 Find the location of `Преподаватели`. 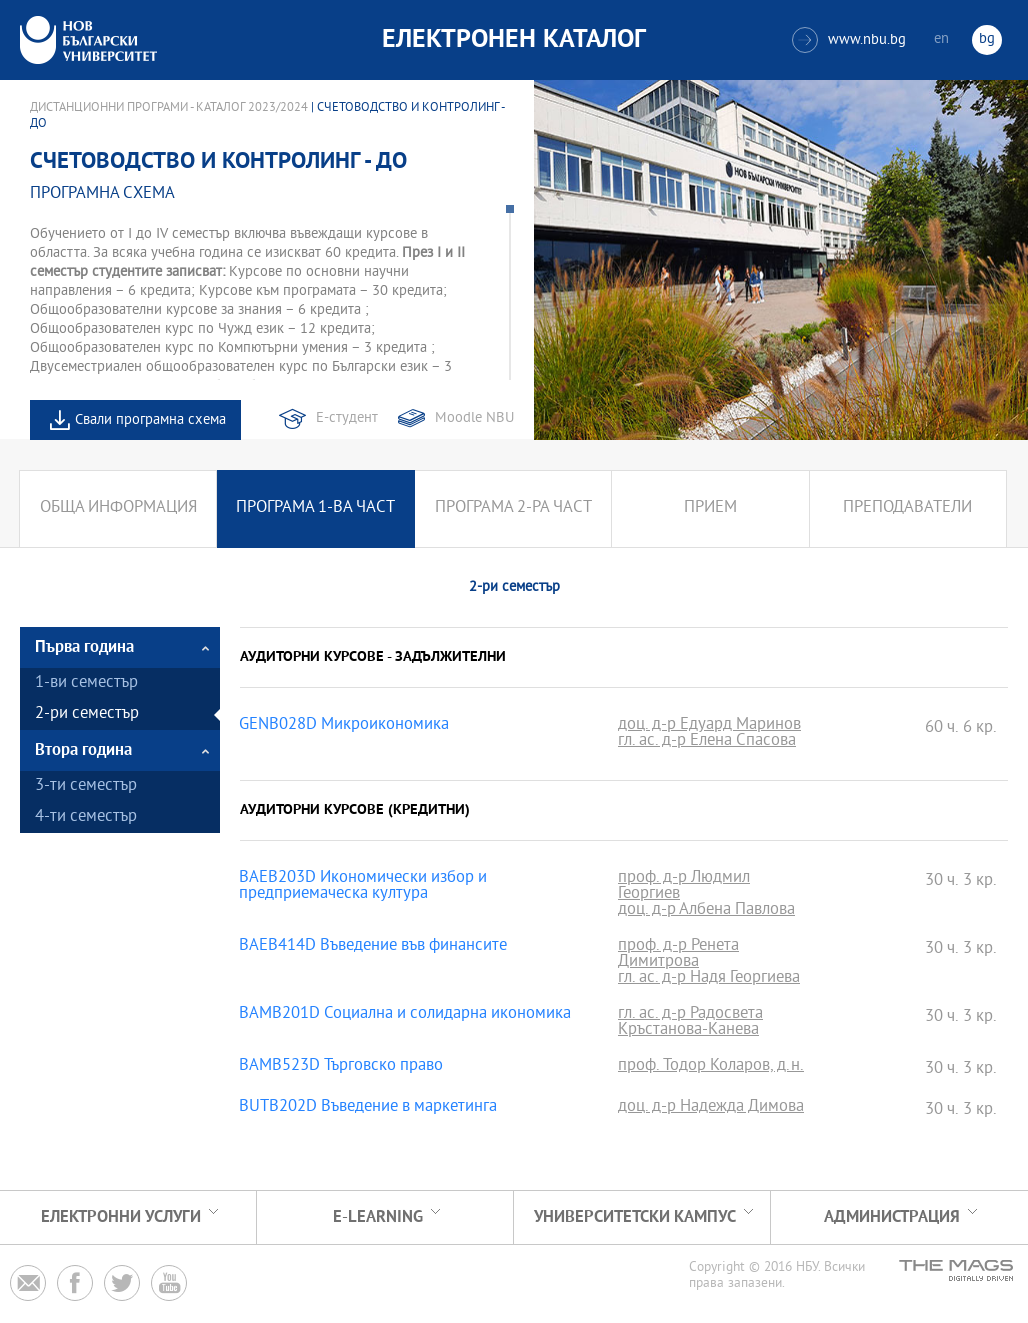

Преподаватели is located at coordinates (907, 508).